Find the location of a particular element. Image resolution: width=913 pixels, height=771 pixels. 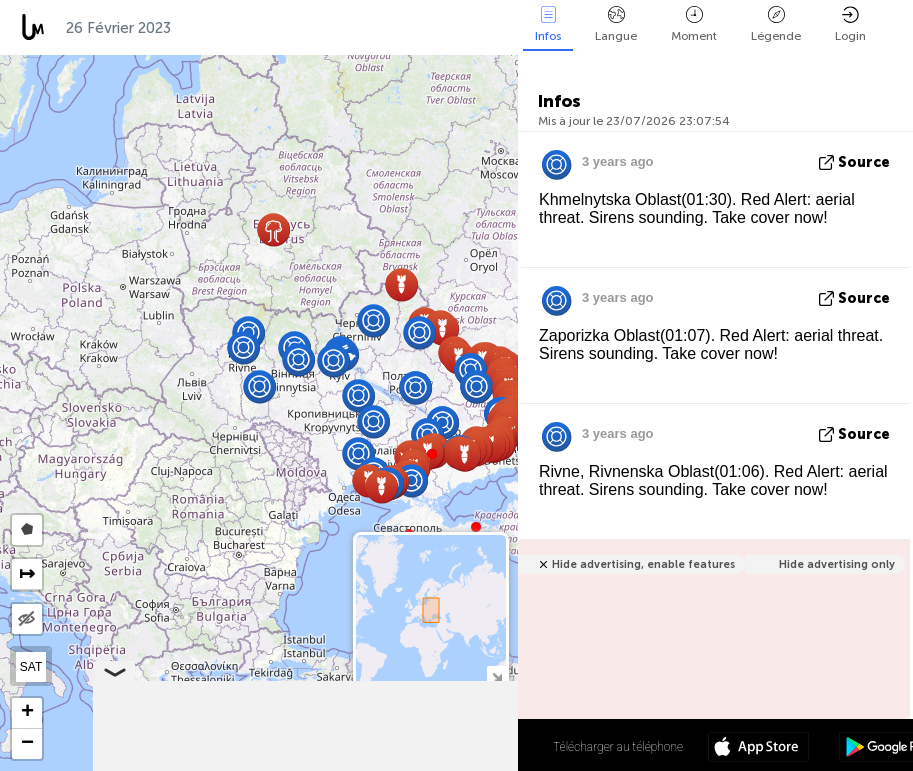

Hide advertising, enable features is located at coordinates (643, 564).